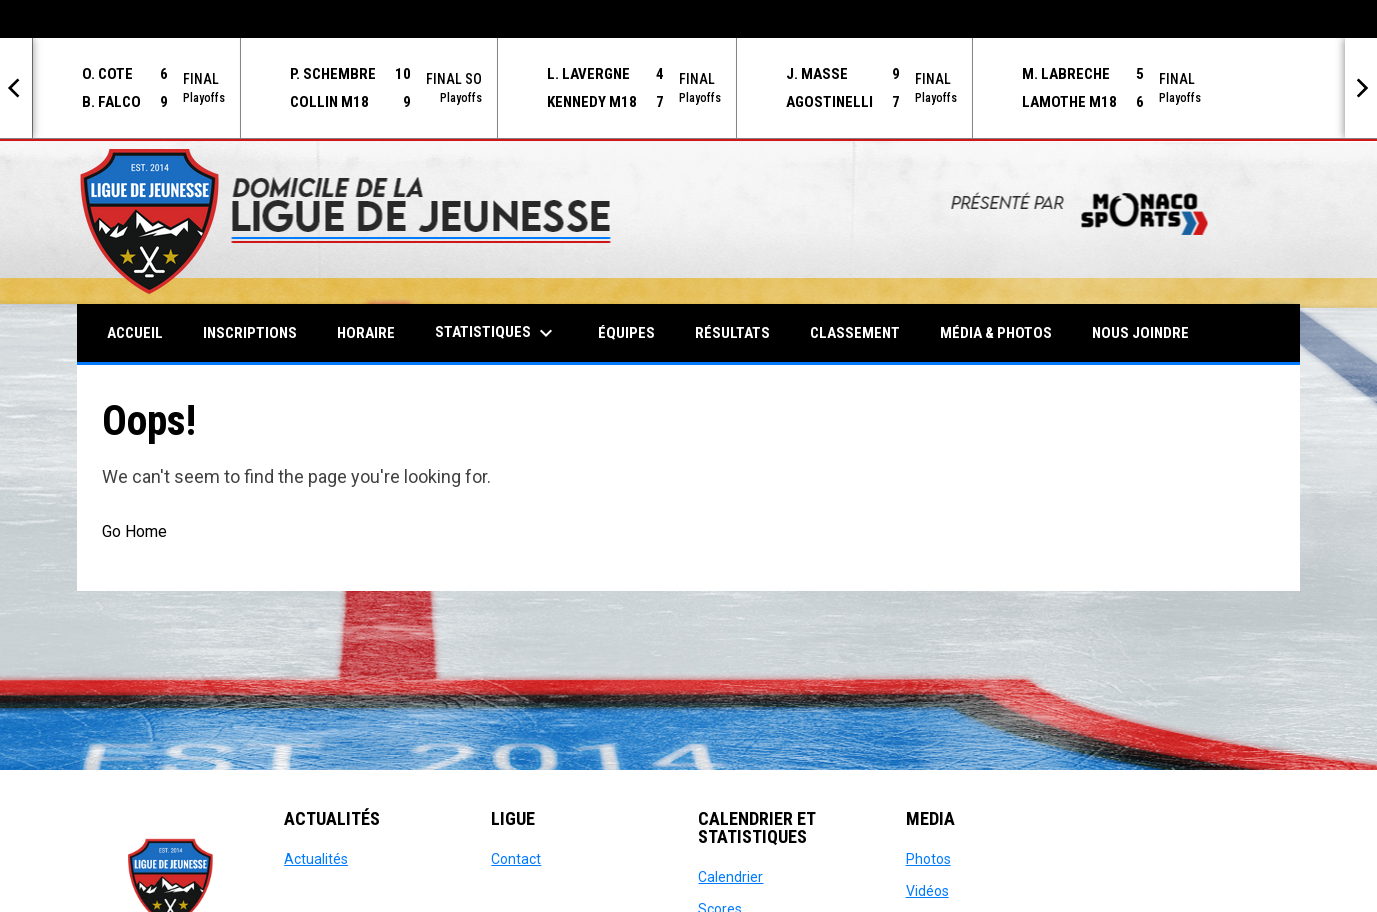 This screenshot has height=912, width=1377. Describe the element at coordinates (496, 333) in the screenshot. I see `Statistiques [menuitem]` at that location.